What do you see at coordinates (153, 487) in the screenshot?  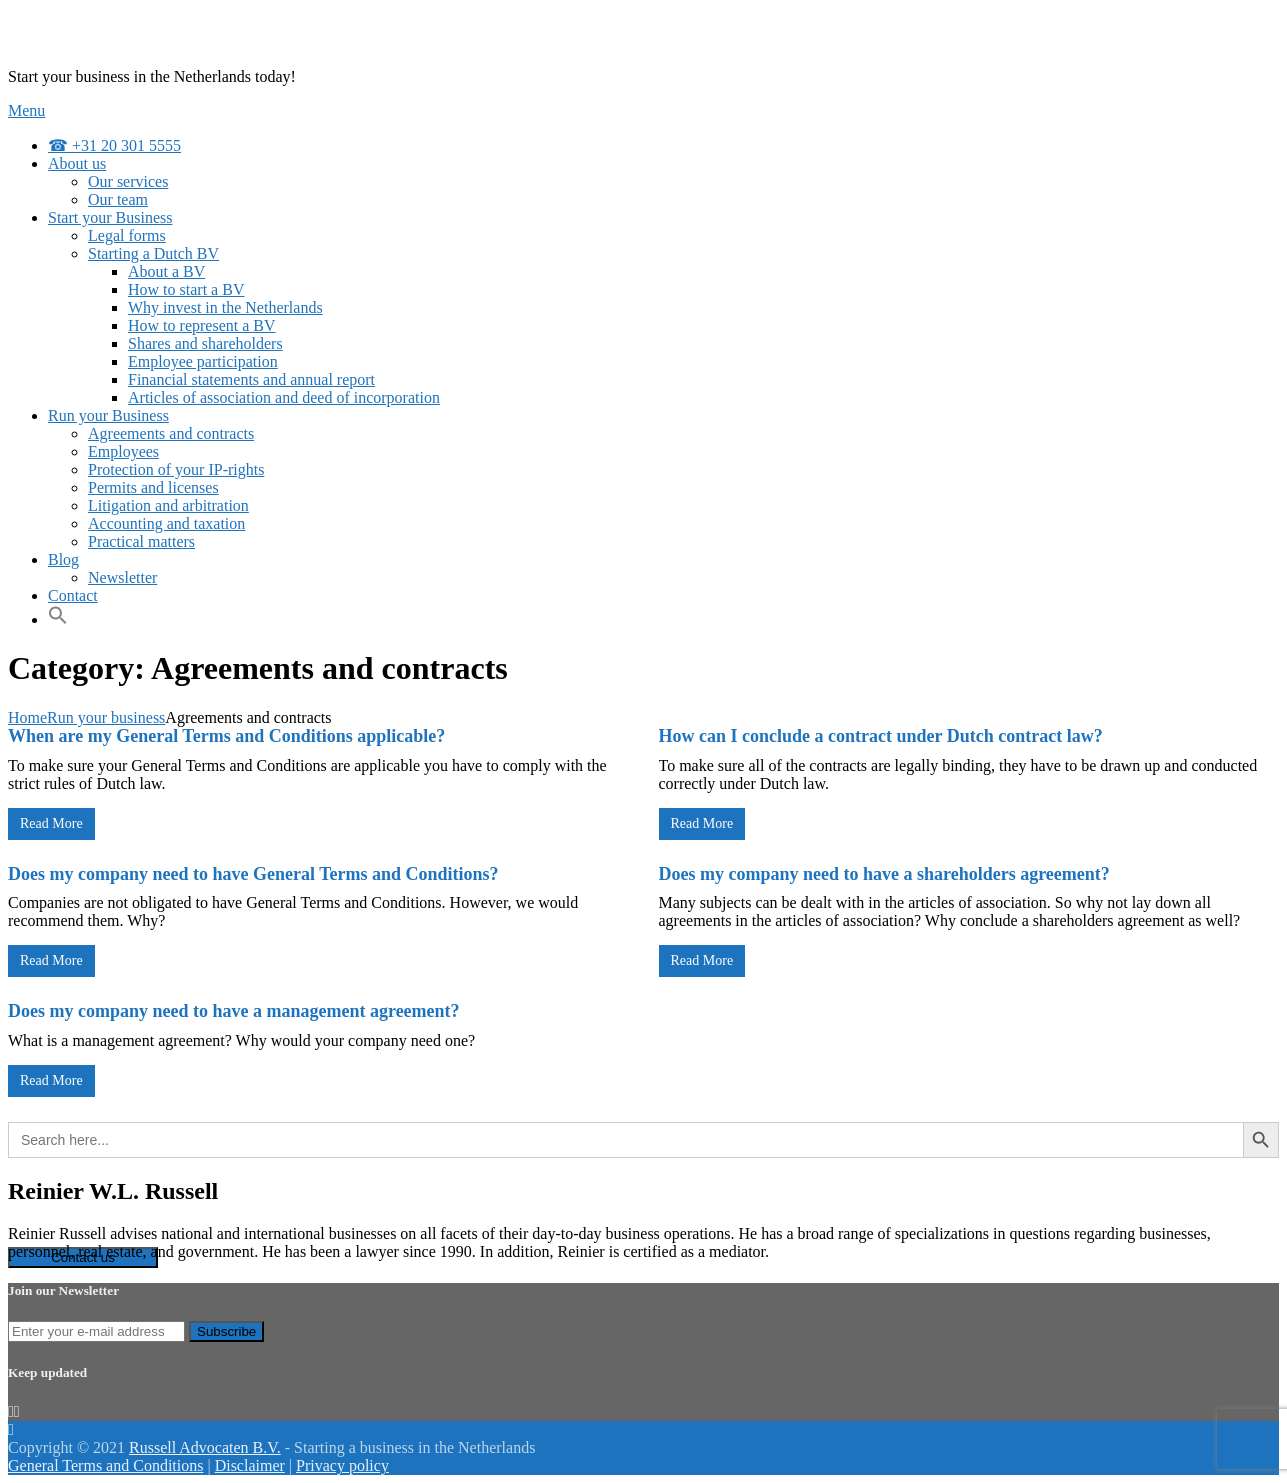 I see `Permits and licenses` at bounding box center [153, 487].